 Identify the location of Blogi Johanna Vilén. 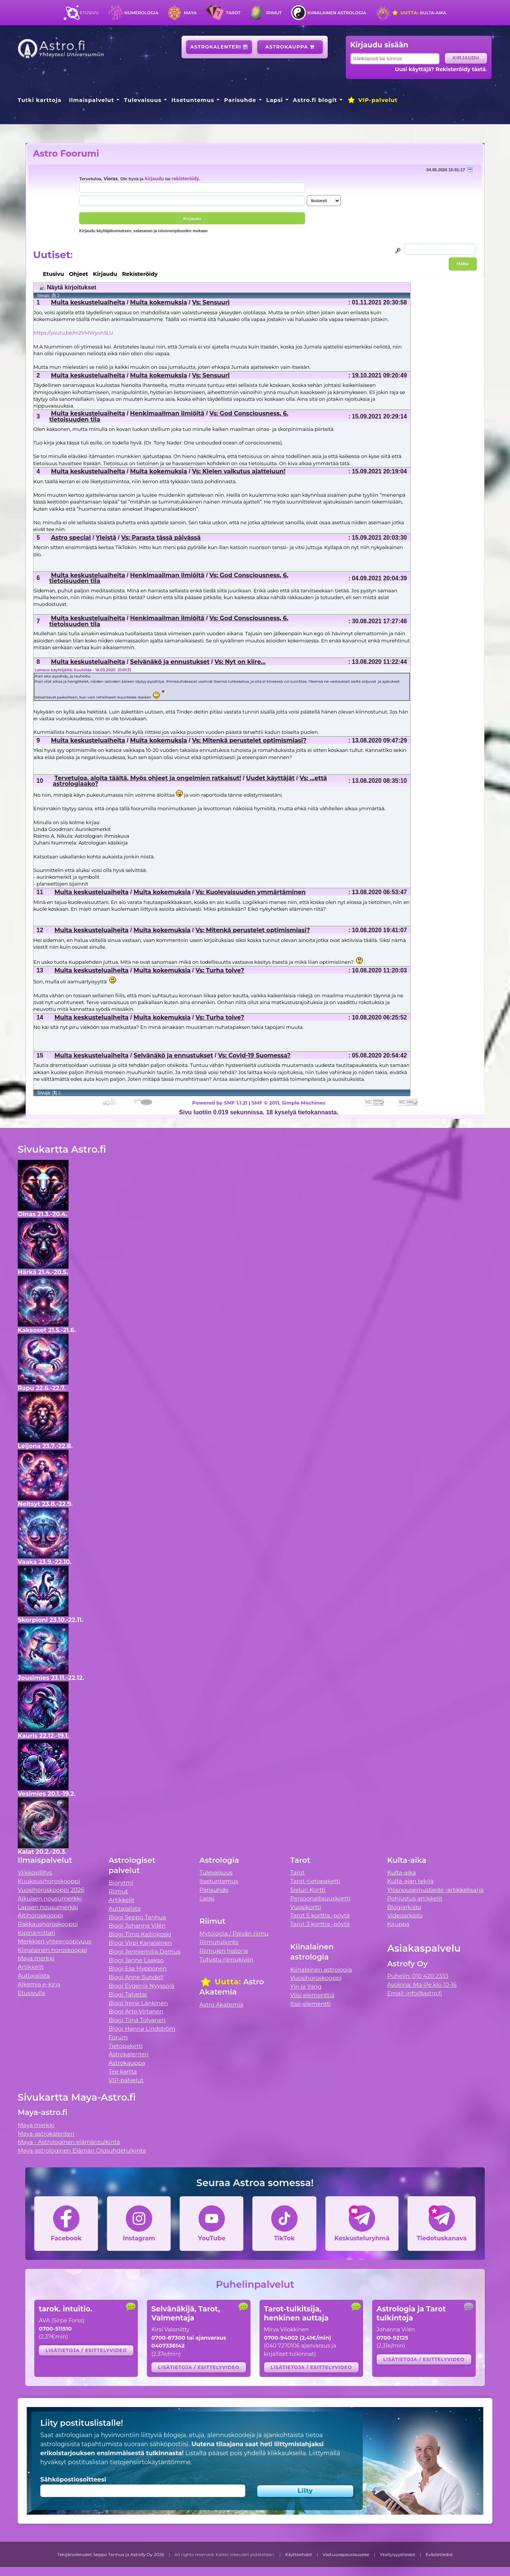
(136, 1925).